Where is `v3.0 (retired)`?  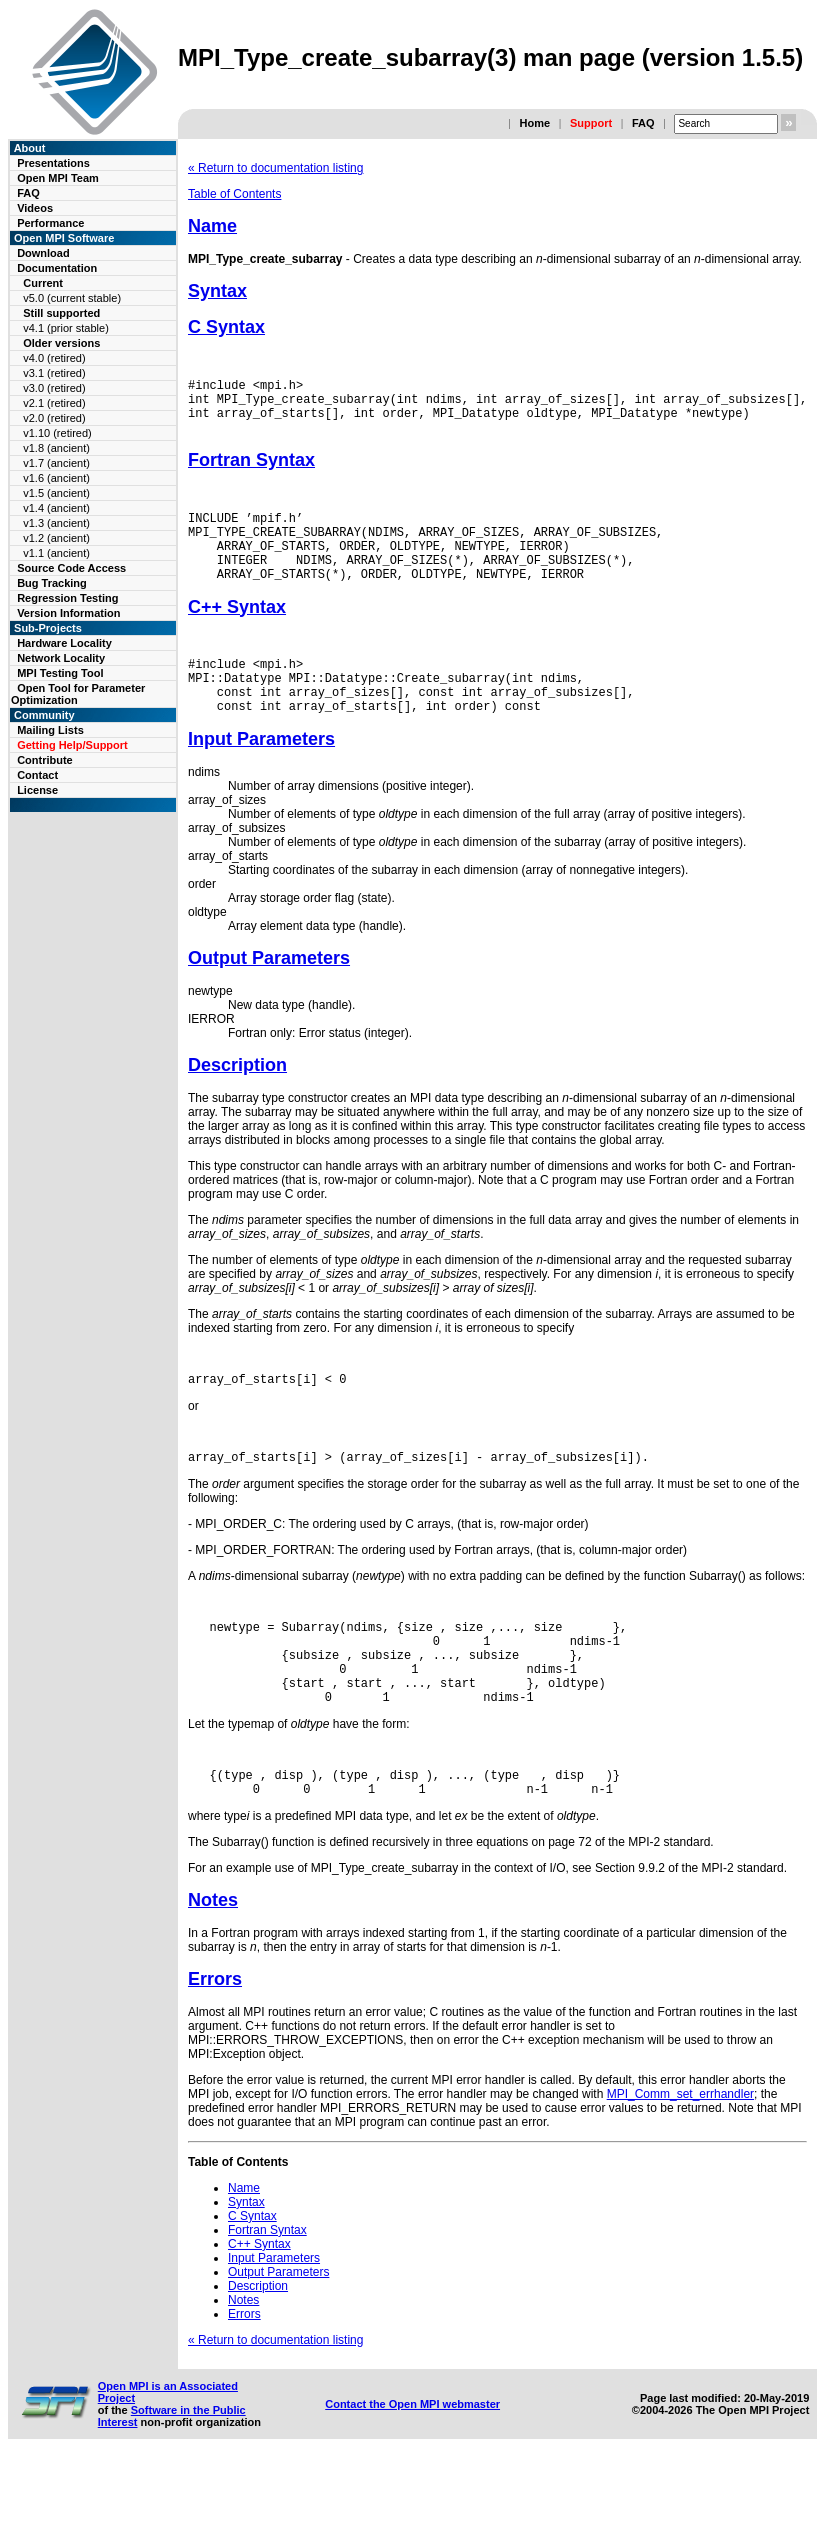
v3.0 (retired) is located at coordinates (54, 388).